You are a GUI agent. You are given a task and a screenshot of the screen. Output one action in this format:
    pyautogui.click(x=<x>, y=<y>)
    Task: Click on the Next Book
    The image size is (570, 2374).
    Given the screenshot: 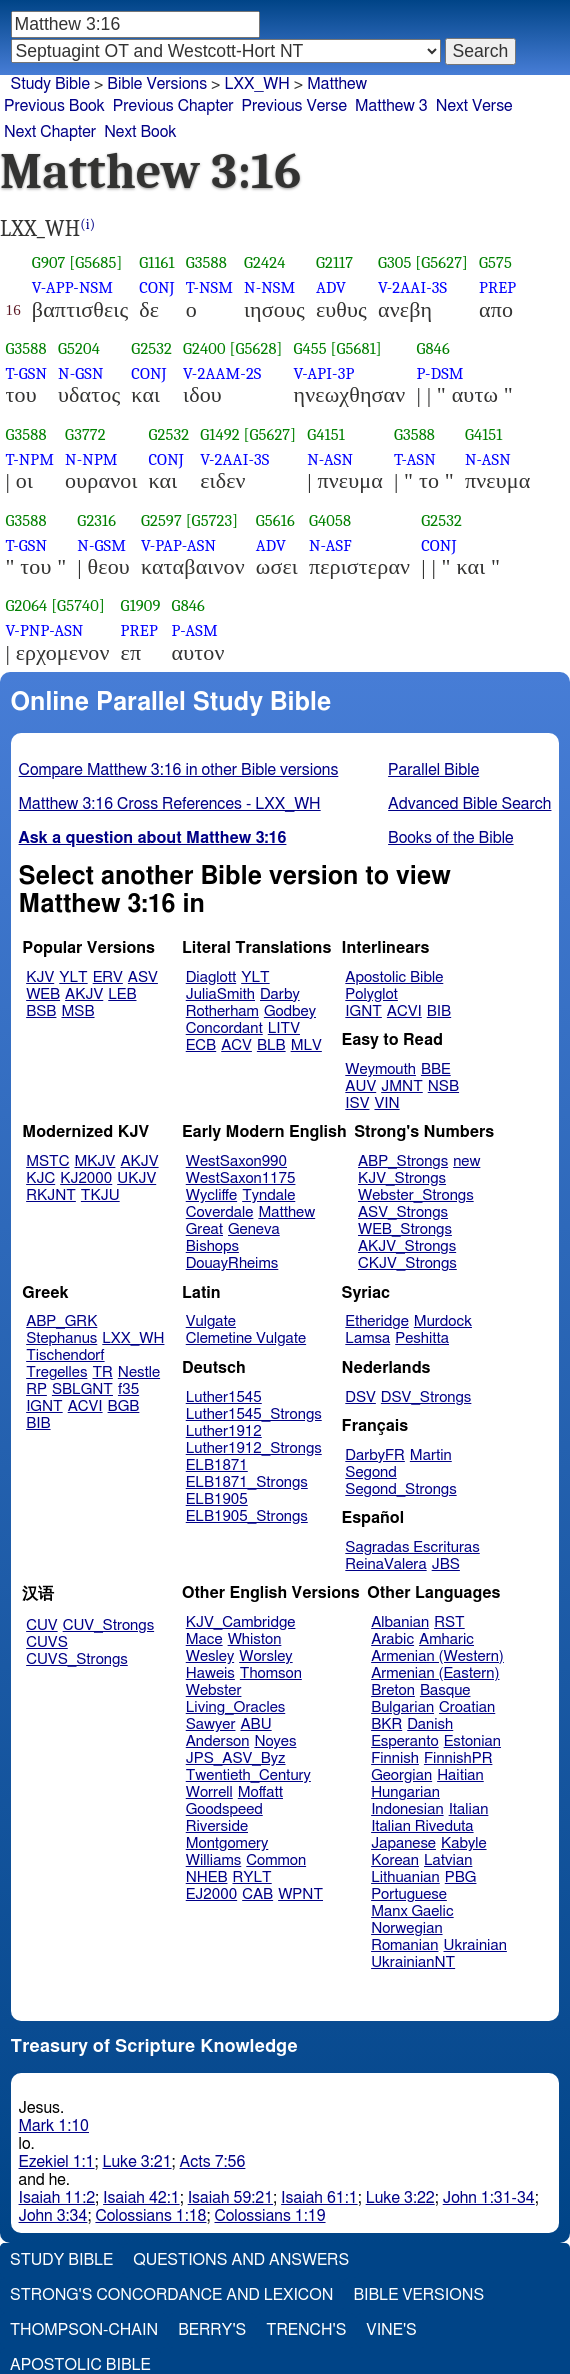 What is the action you would take?
    pyautogui.click(x=140, y=132)
    